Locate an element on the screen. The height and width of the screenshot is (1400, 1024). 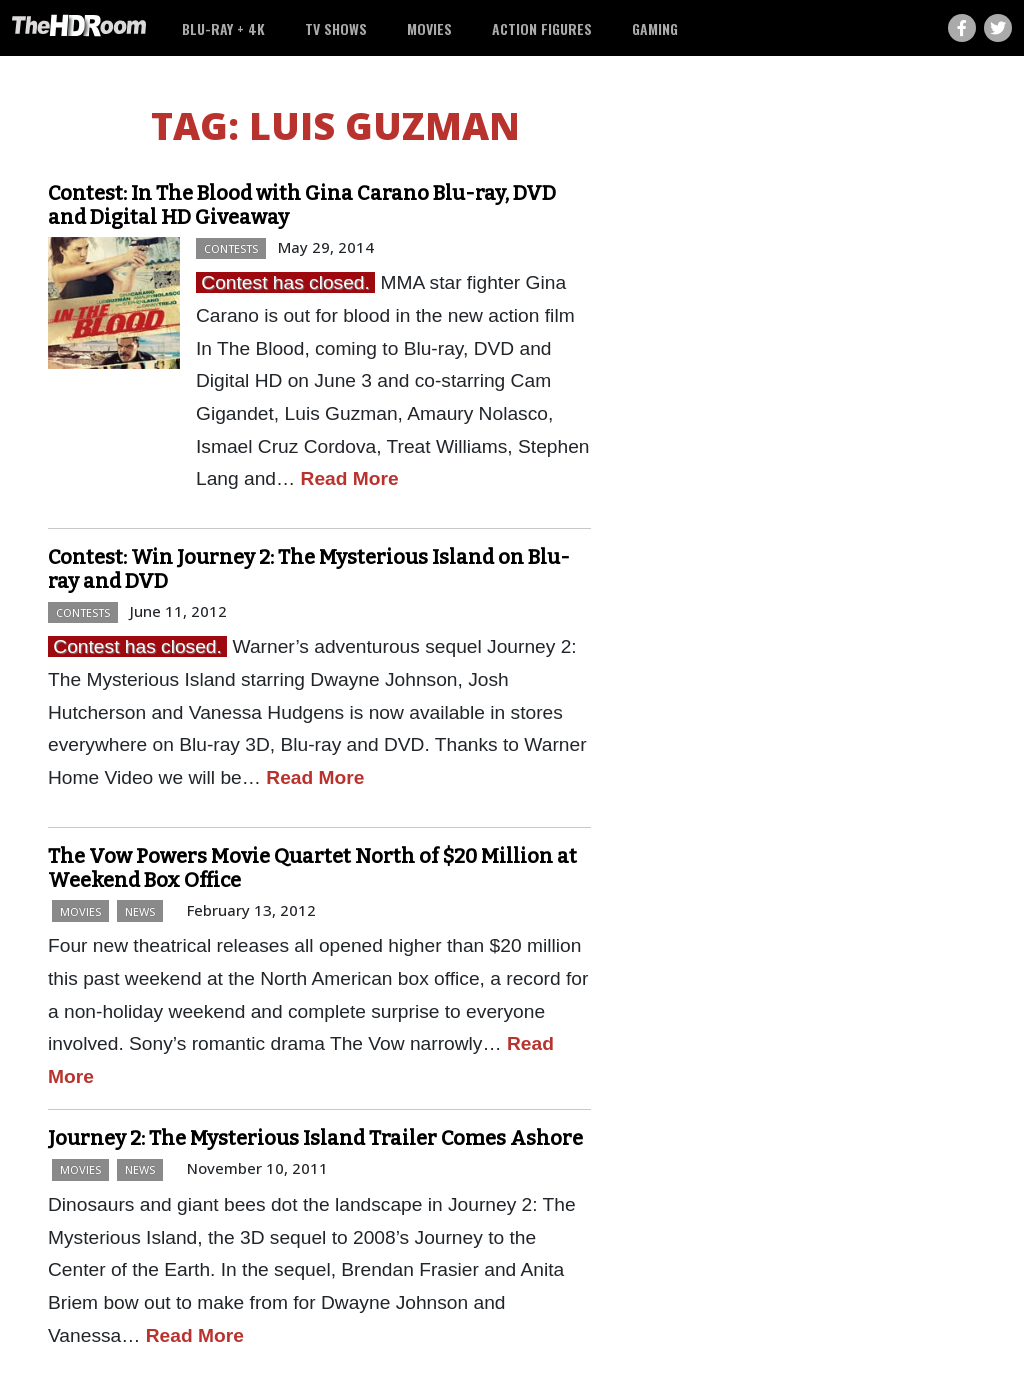
TV Shows is located at coordinates (336, 28).